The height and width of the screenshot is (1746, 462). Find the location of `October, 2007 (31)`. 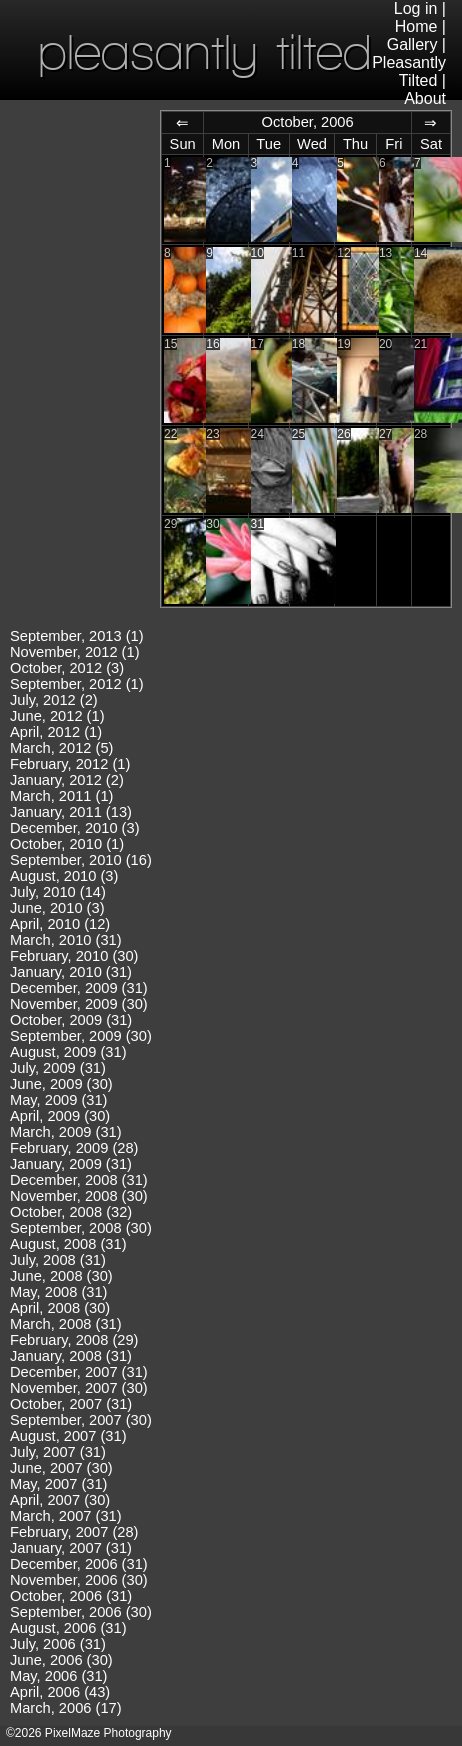

October, 2007 (31) is located at coordinates (71, 1404).